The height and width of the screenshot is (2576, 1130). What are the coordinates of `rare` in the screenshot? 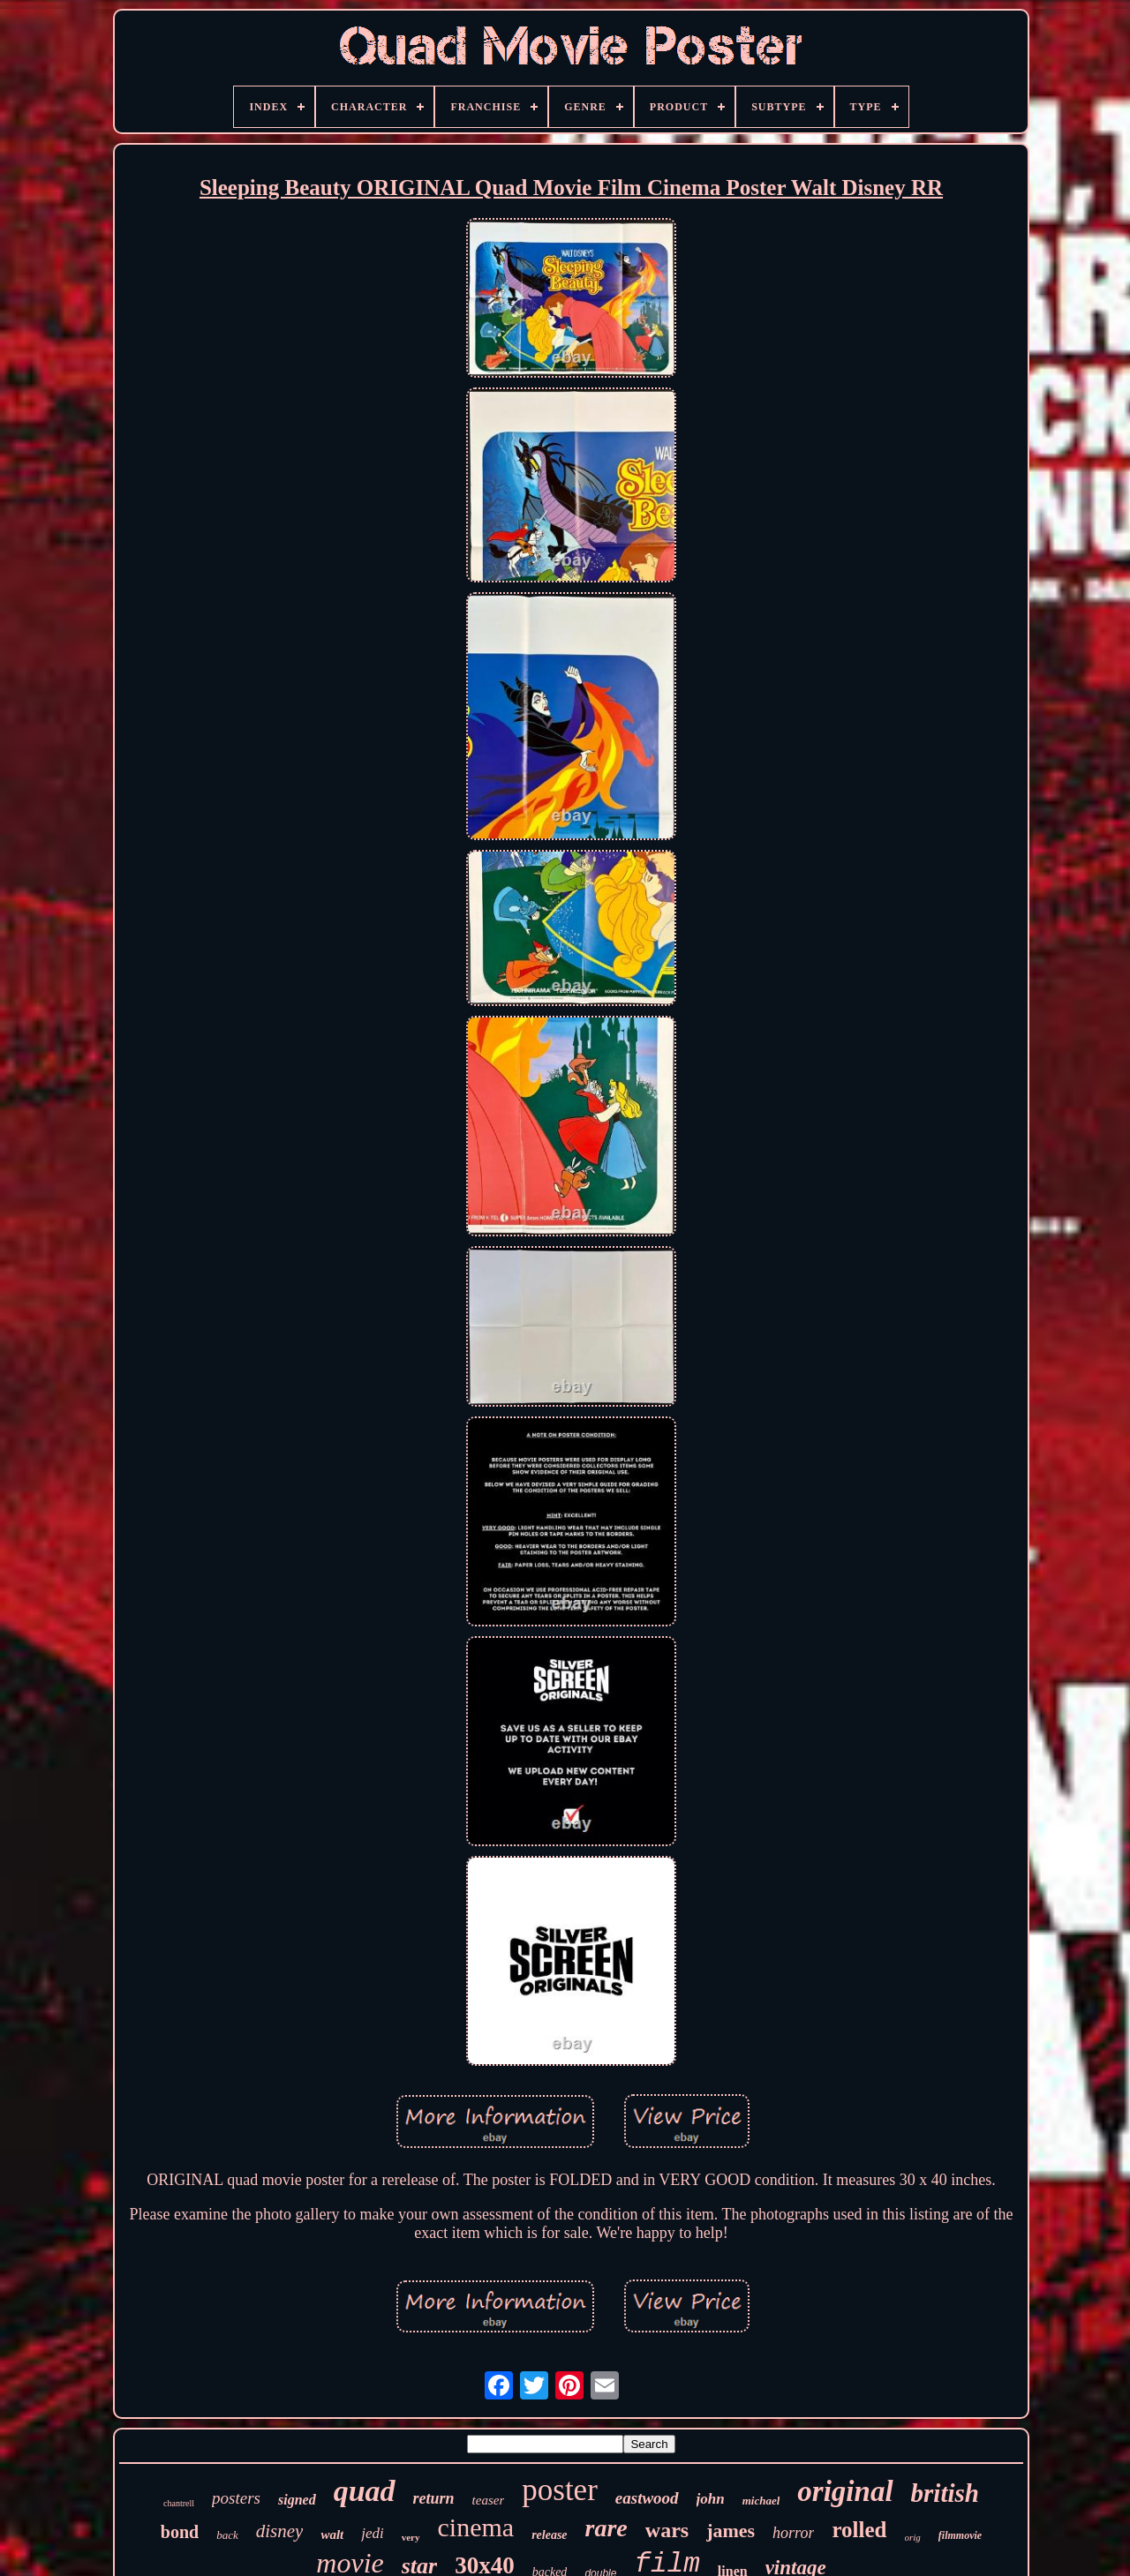 It's located at (606, 2528).